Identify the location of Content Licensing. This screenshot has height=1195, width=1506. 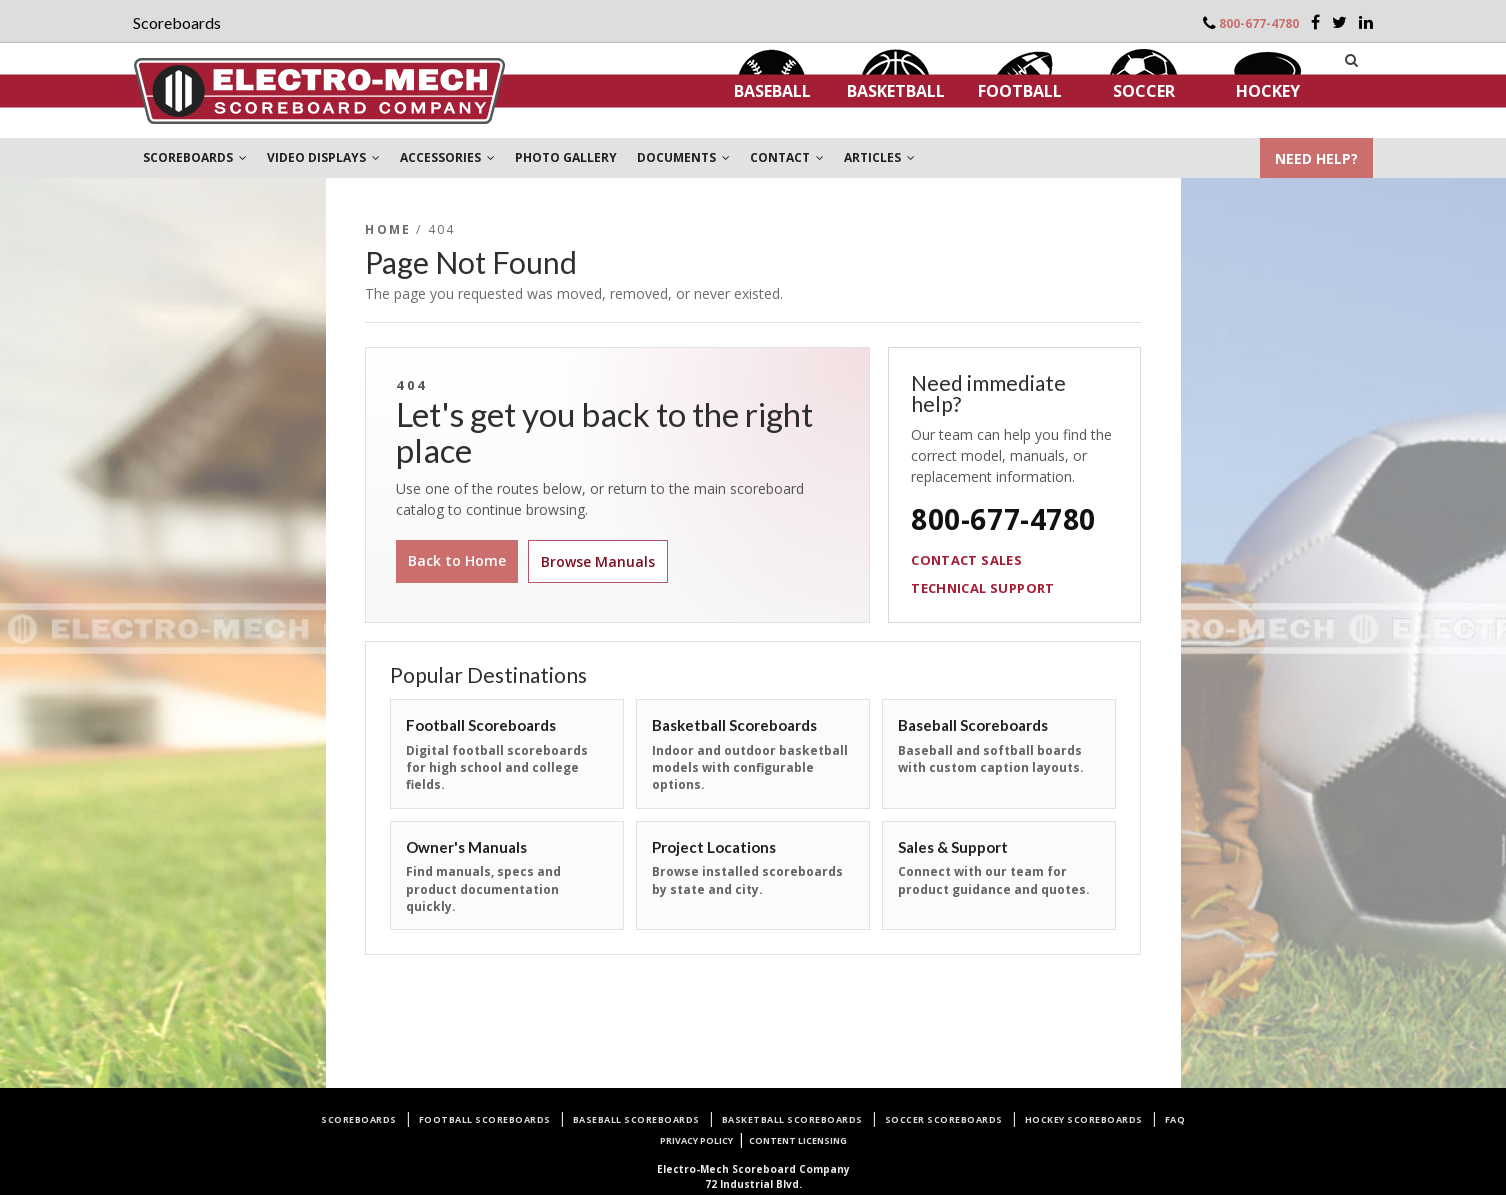
(798, 1140).